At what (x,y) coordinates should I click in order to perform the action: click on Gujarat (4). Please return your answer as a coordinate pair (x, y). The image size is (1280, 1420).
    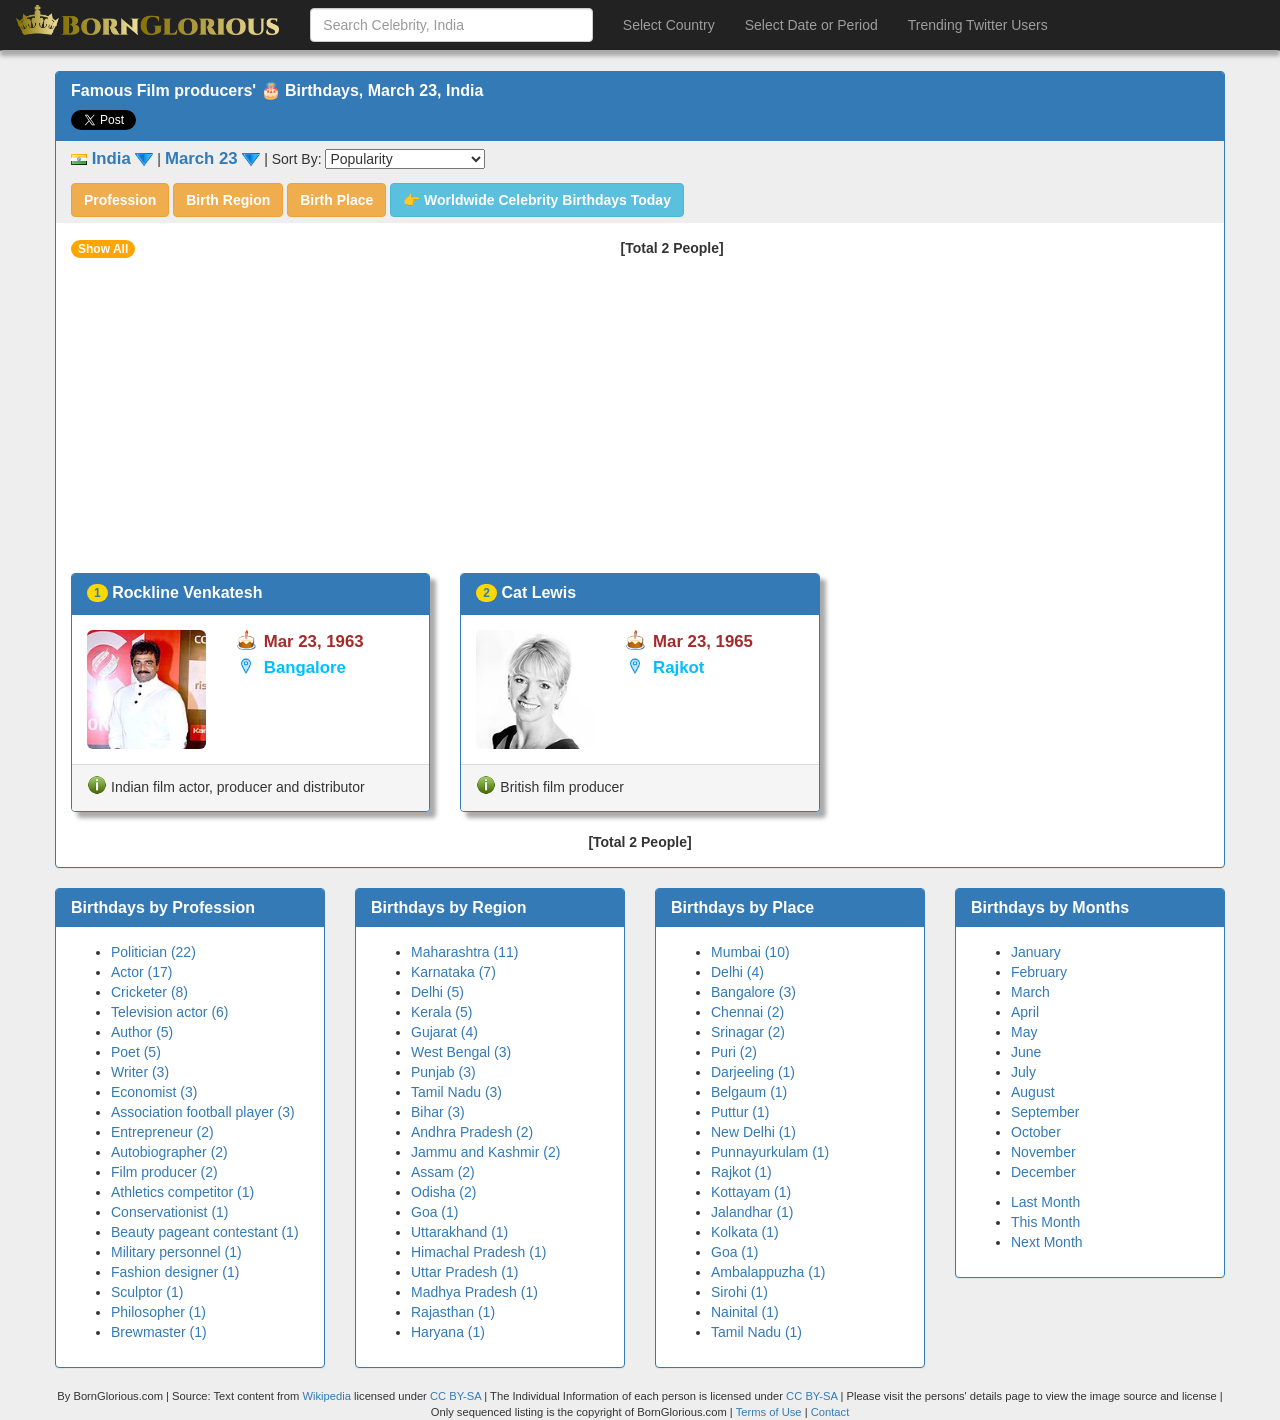
    Looking at the image, I should click on (444, 1032).